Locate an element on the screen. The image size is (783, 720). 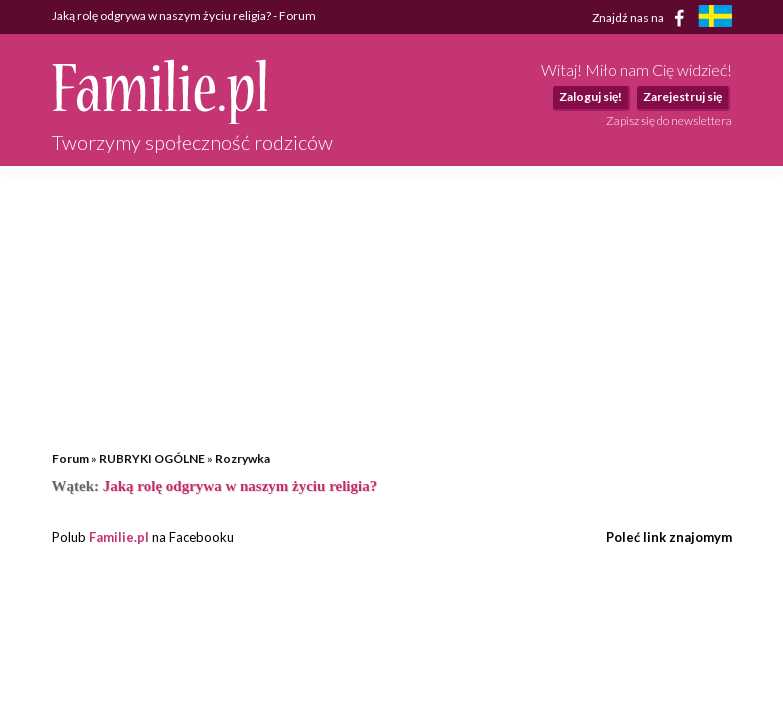
[familjeliv.se] is located at coordinates (715, 18).